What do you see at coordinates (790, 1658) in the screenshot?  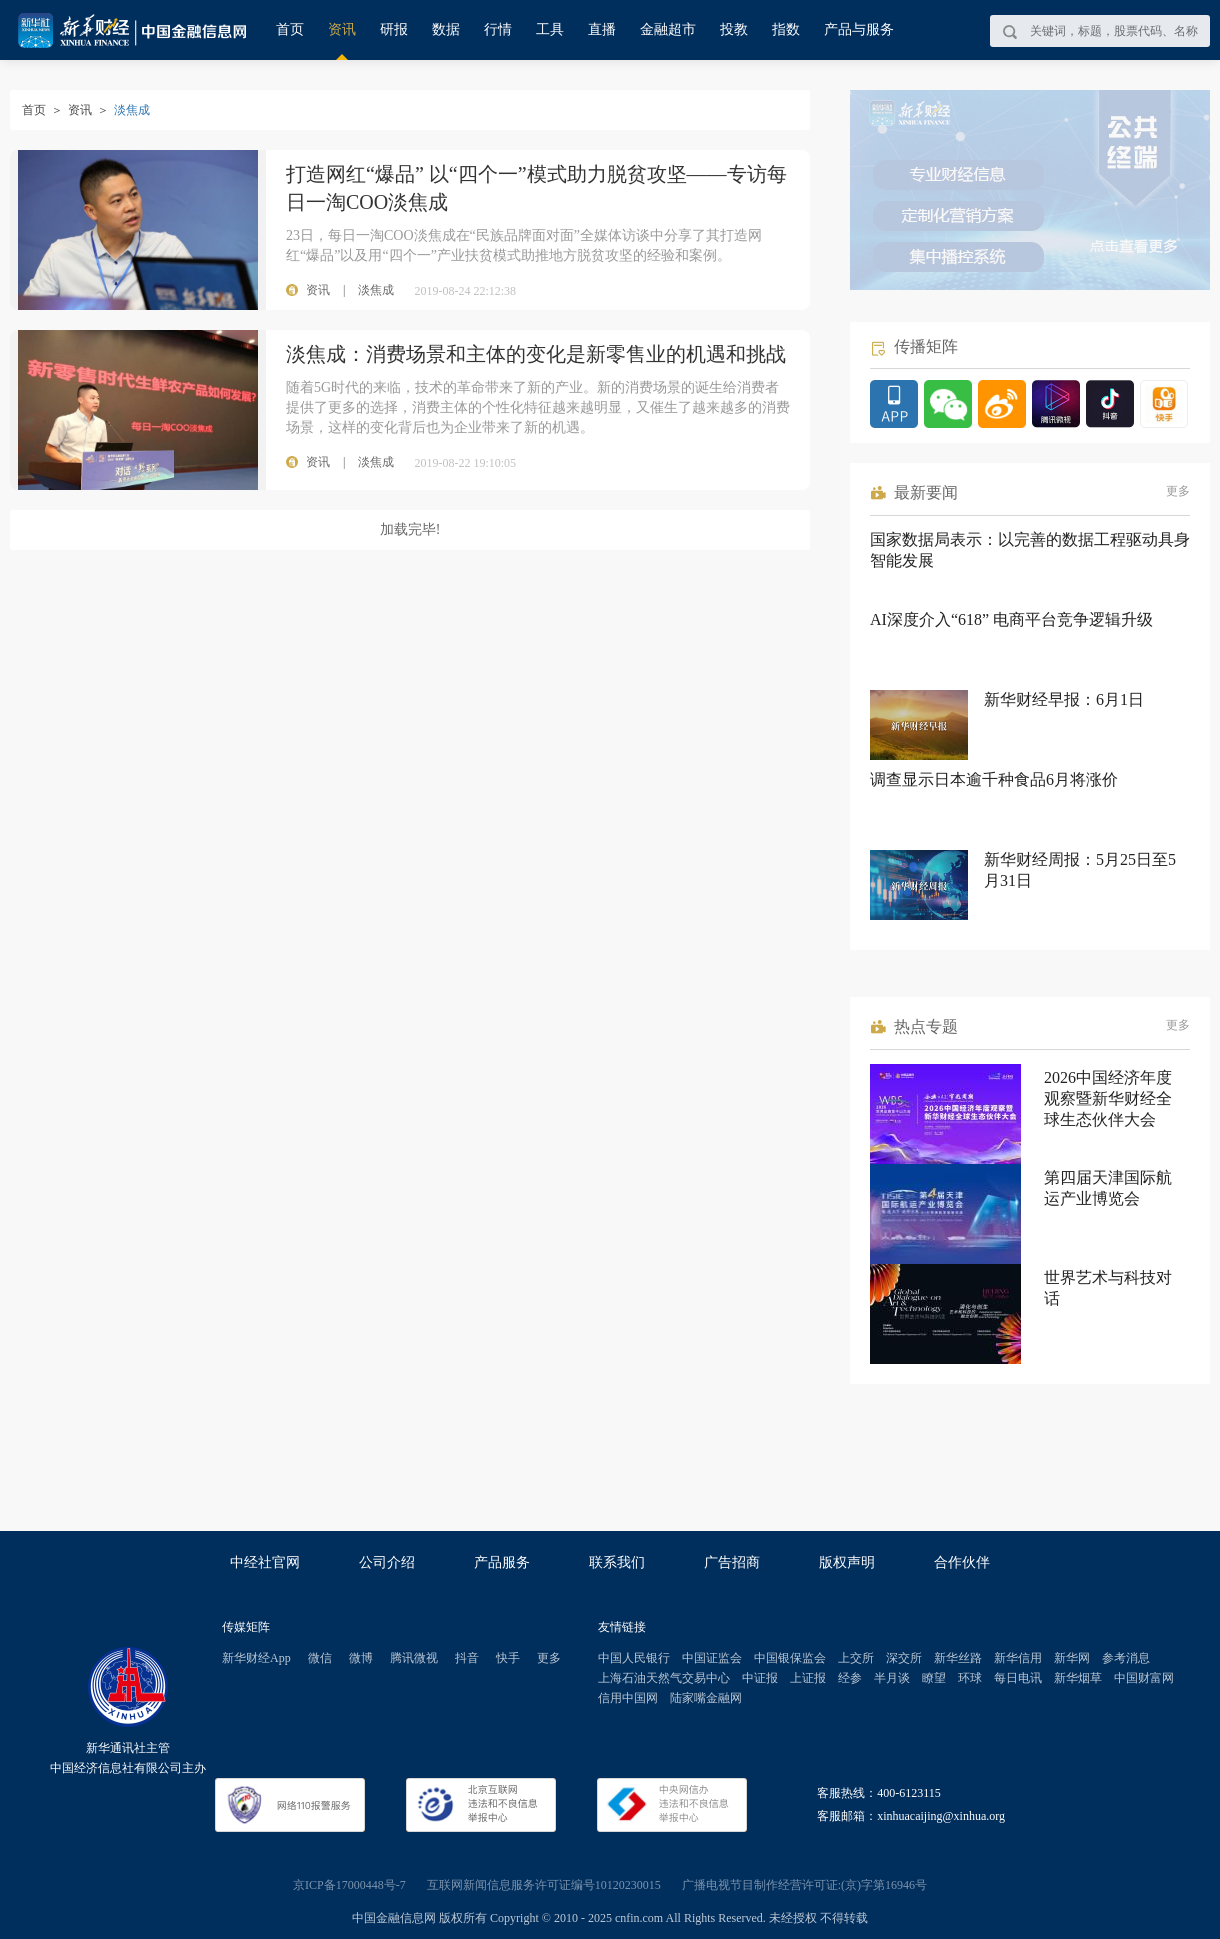 I see `中国银保监会` at bounding box center [790, 1658].